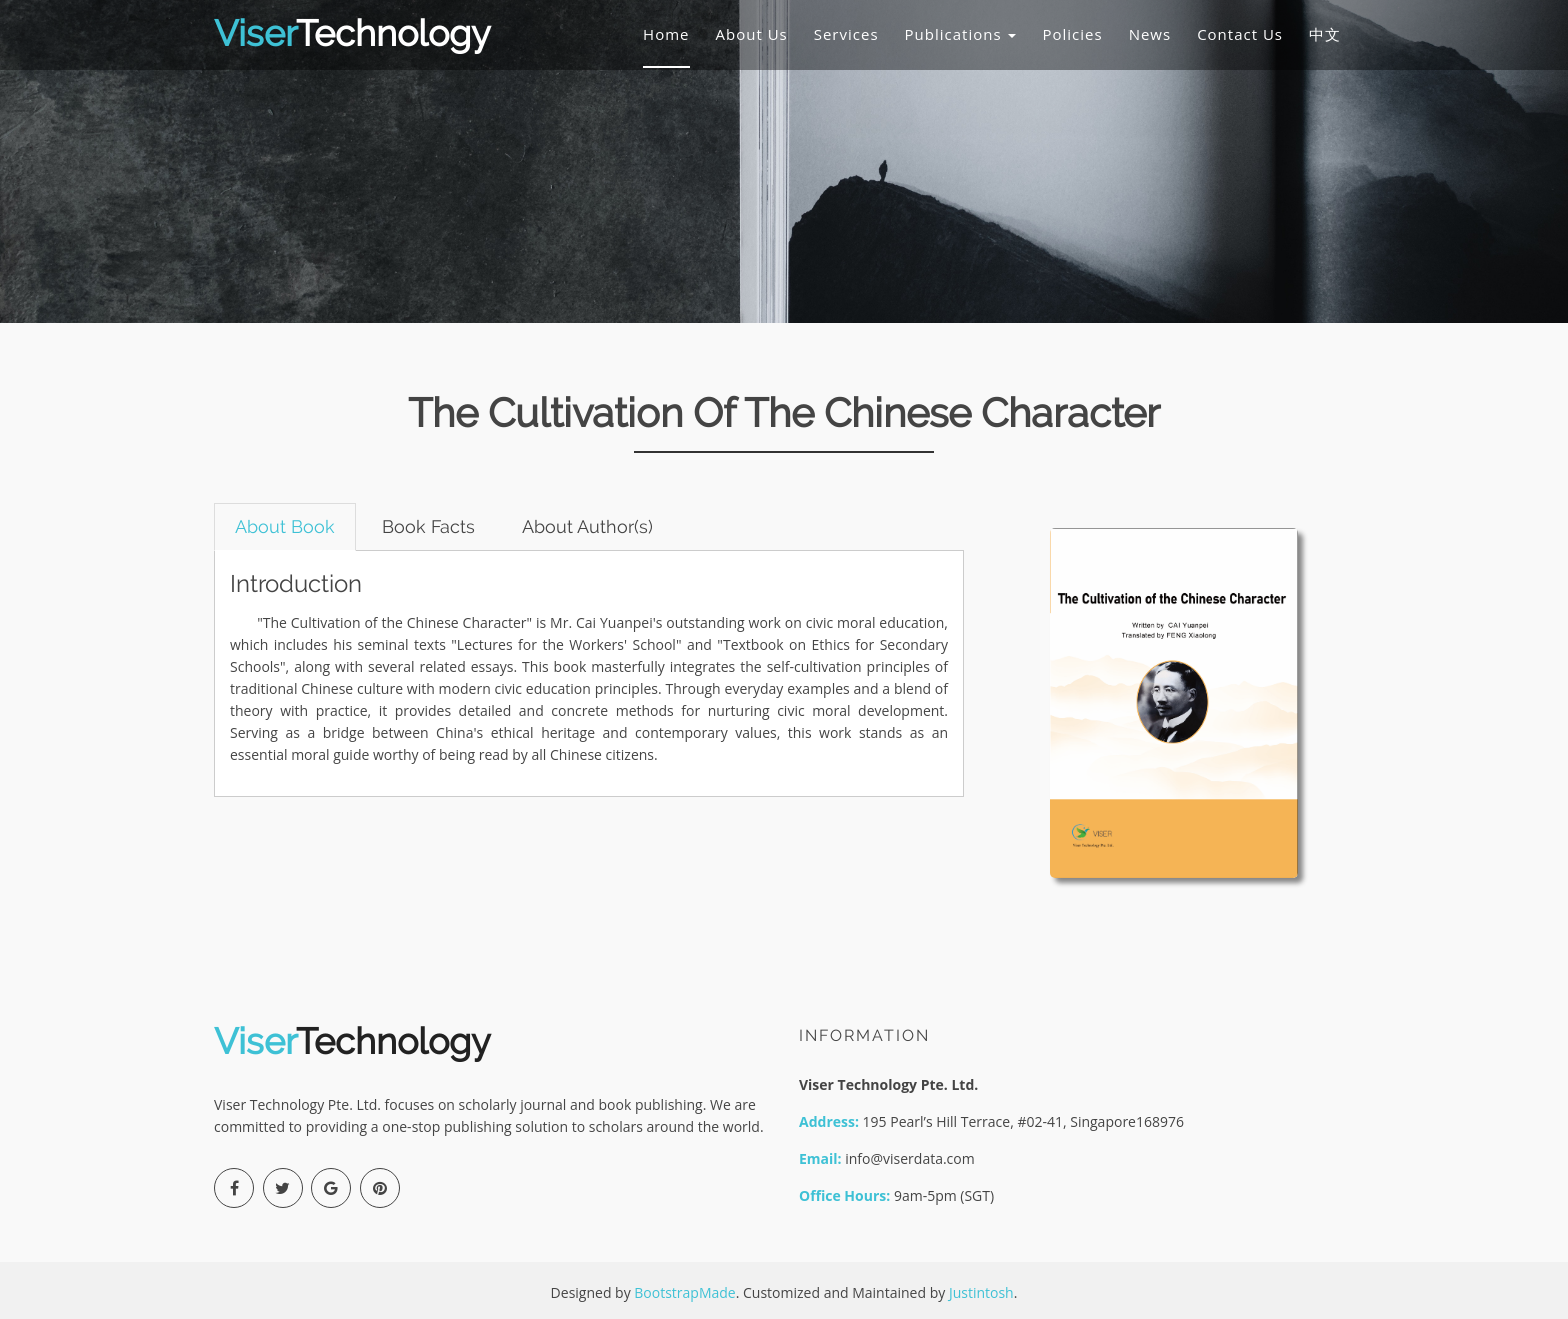 Image resolution: width=1568 pixels, height=1319 pixels. Describe the element at coordinates (981, 1292) in the screenshot. I see `Justintosh` at that location.